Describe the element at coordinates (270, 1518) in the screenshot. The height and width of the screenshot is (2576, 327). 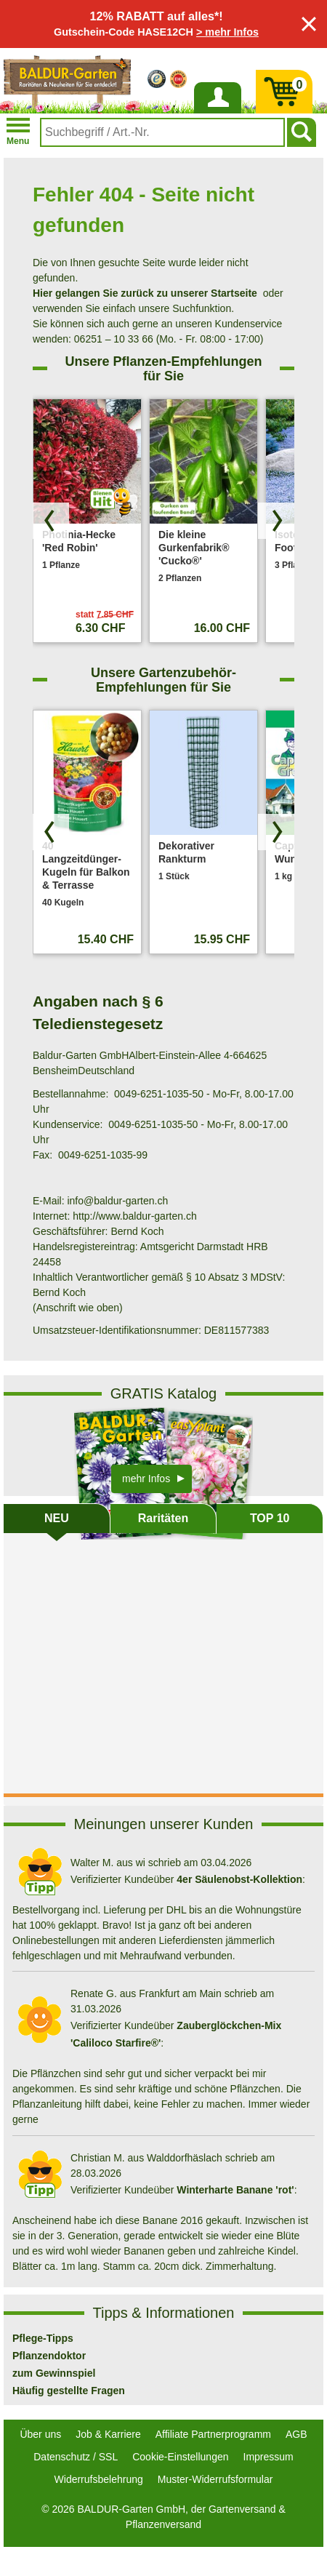
I see `TOP 10` at that location.